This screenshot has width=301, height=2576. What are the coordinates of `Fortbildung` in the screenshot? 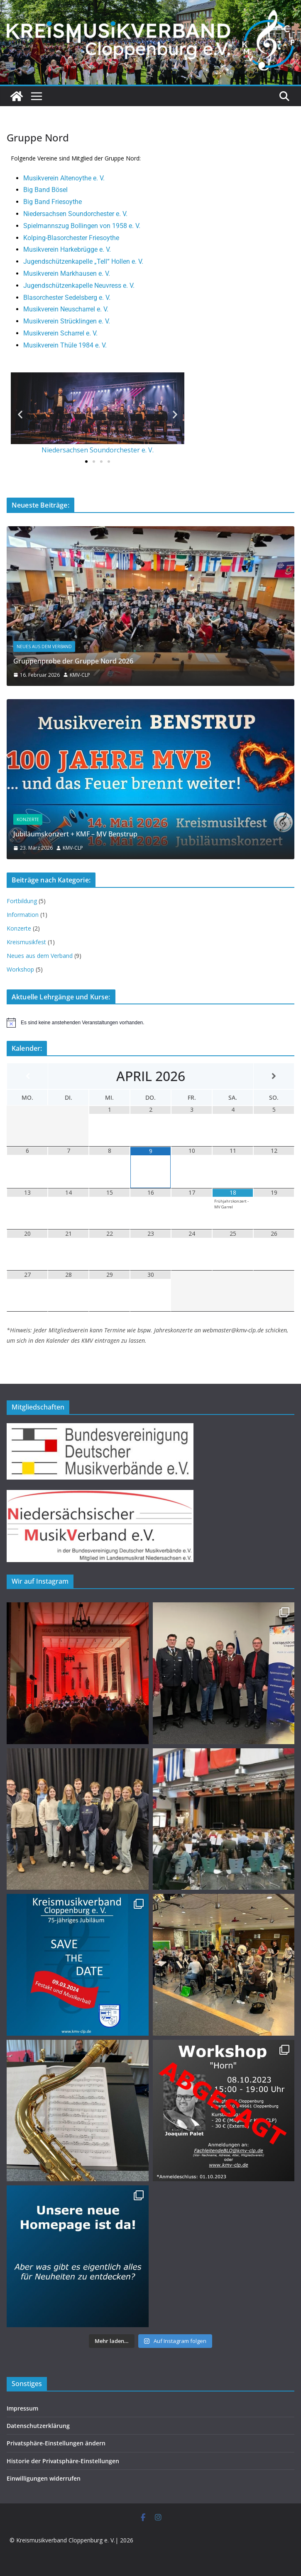 It's located at (22, 901).